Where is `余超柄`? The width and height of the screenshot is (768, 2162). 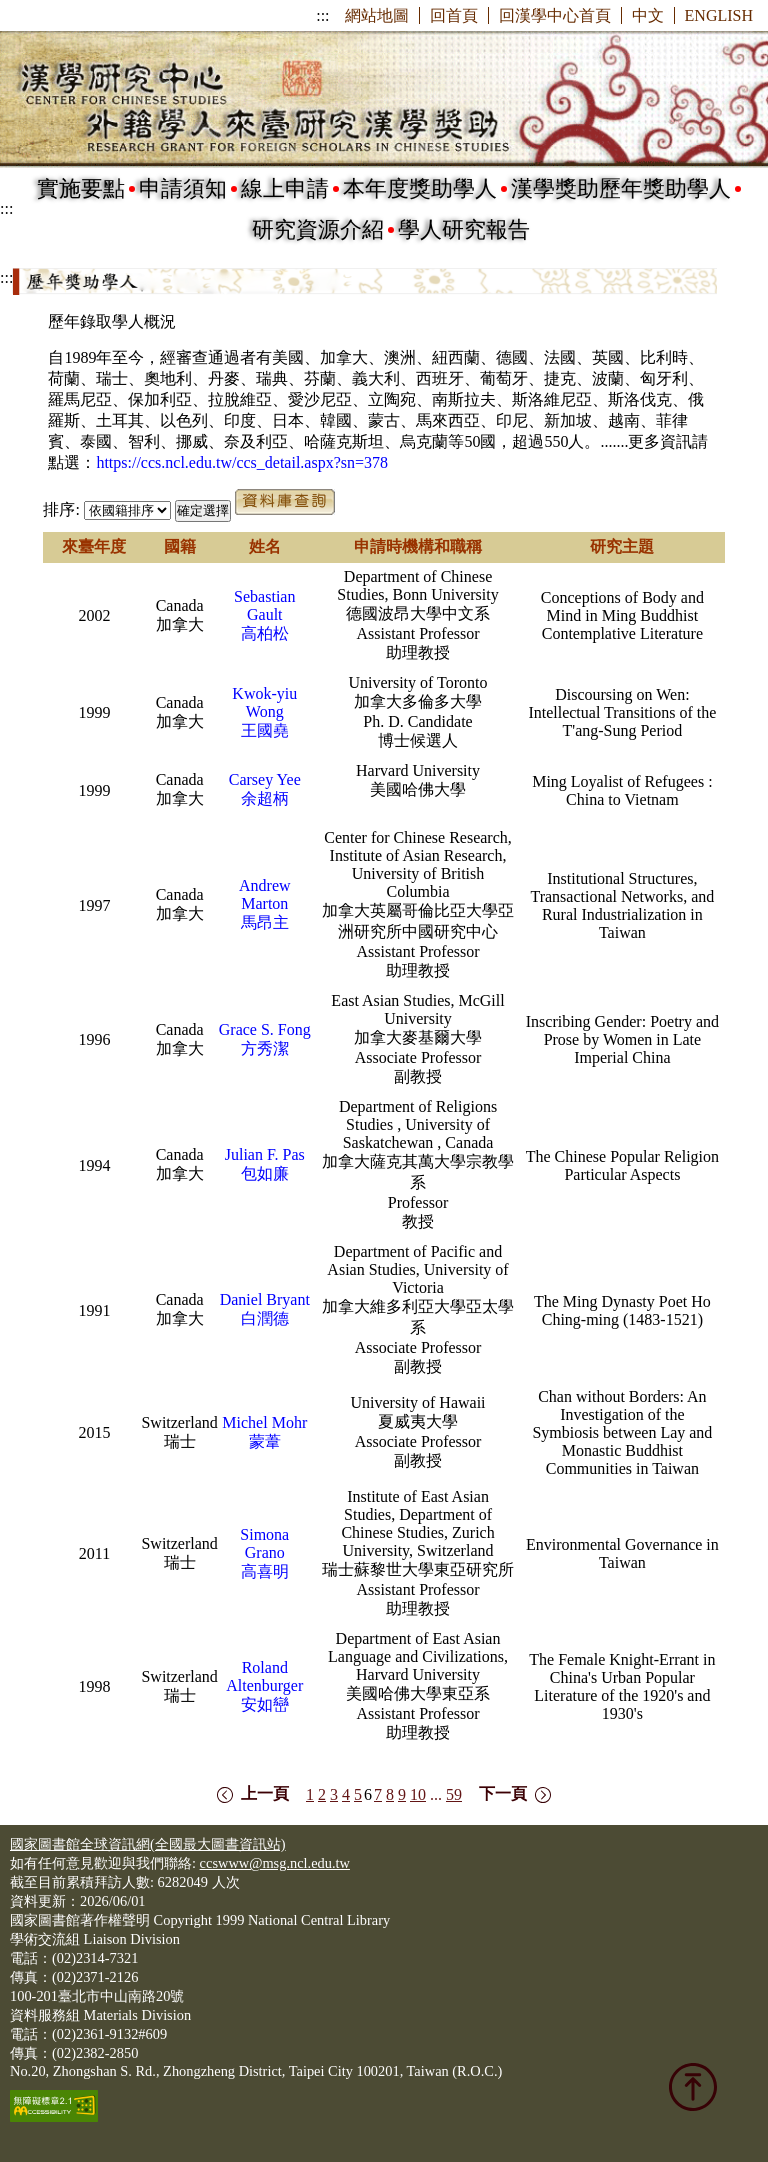
余超柄 is located at coordinates (265, 798).